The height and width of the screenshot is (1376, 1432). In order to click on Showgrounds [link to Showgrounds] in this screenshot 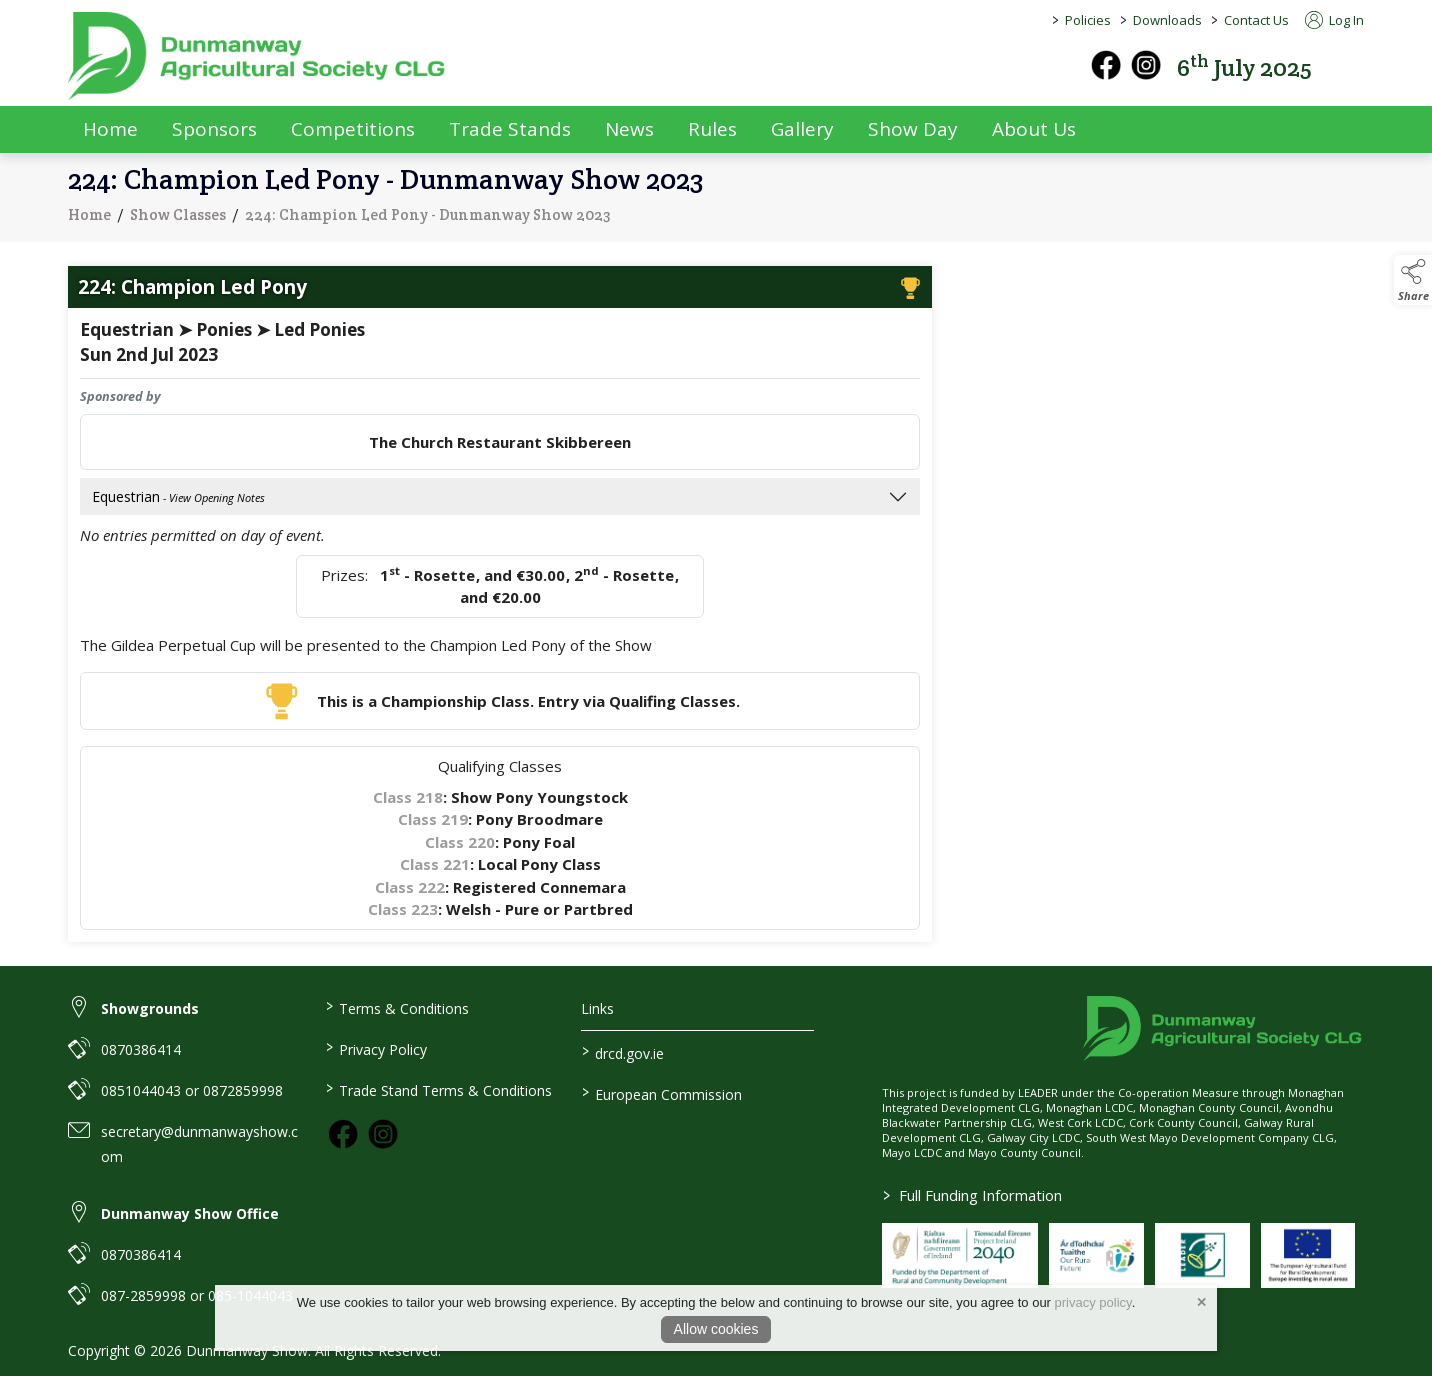, I will do `click(150, 1008)`.